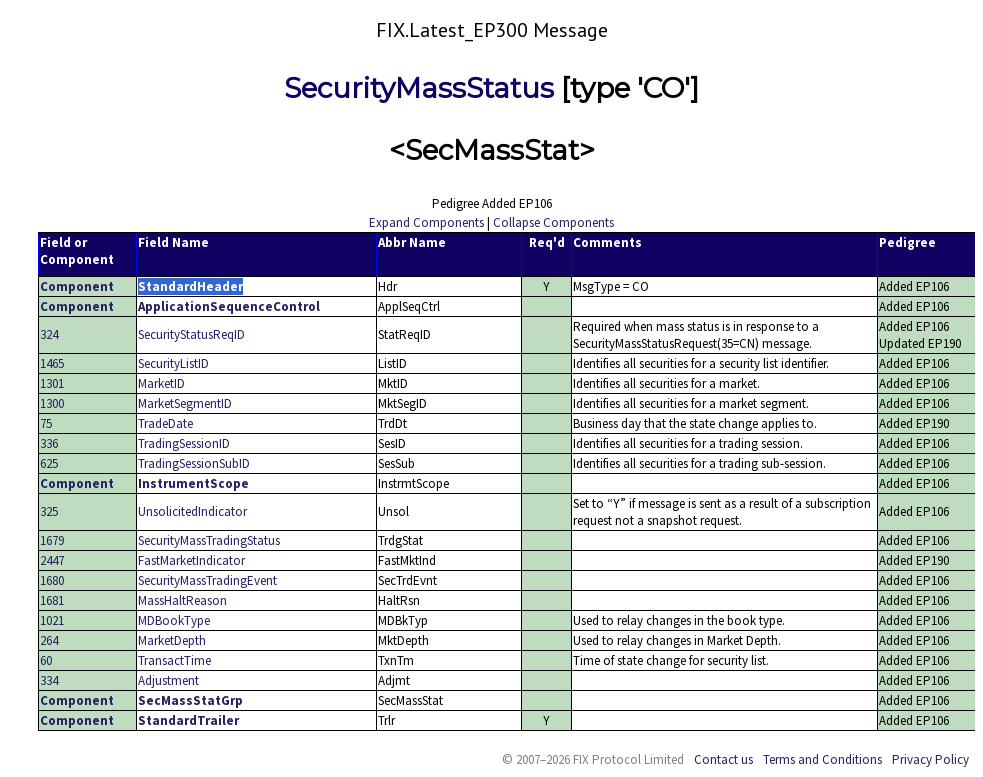  I want to click on MassHaltReason, so click(182, 600).